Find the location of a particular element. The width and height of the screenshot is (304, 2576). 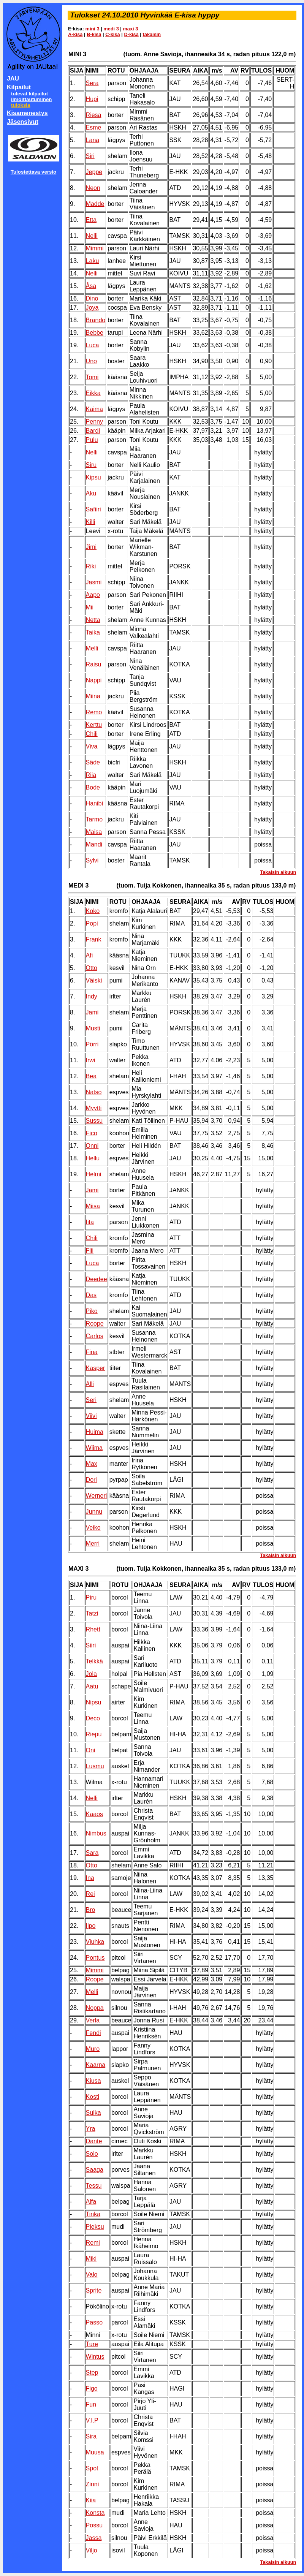

C-kisa is located at coordinates (112, 34).